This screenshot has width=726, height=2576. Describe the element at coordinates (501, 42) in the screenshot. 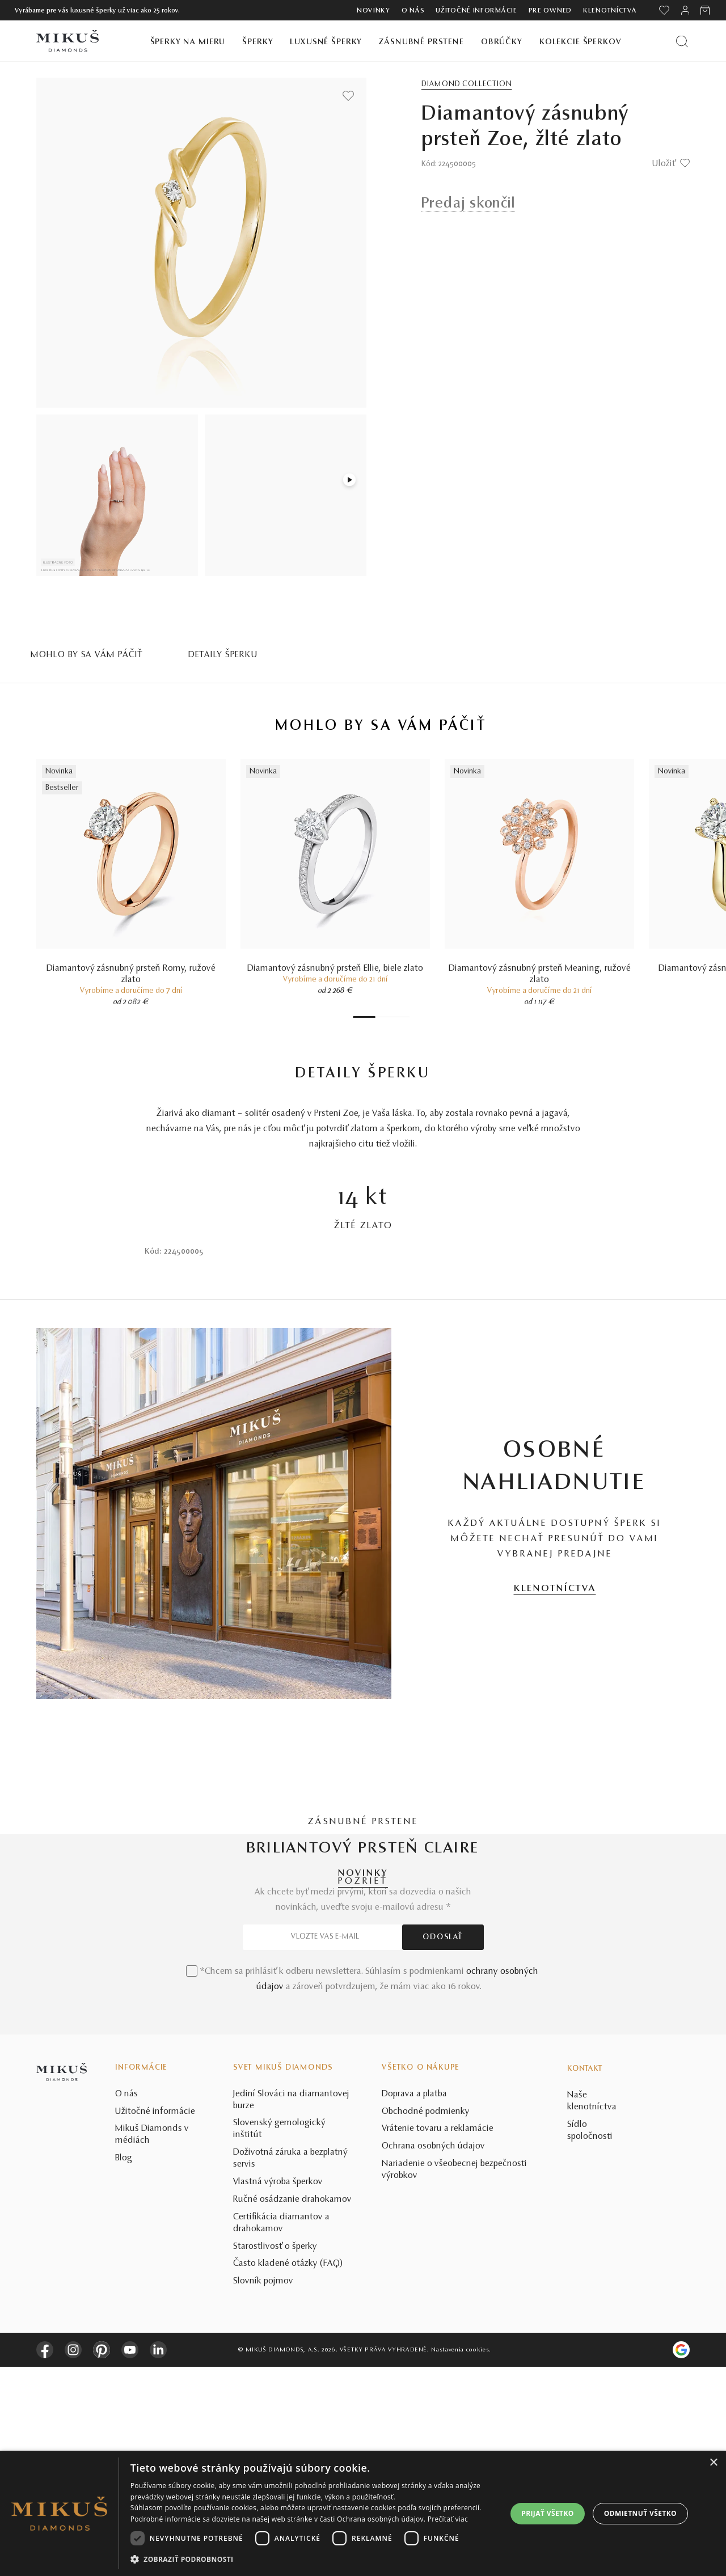

I see `Obrúčky` at that location.